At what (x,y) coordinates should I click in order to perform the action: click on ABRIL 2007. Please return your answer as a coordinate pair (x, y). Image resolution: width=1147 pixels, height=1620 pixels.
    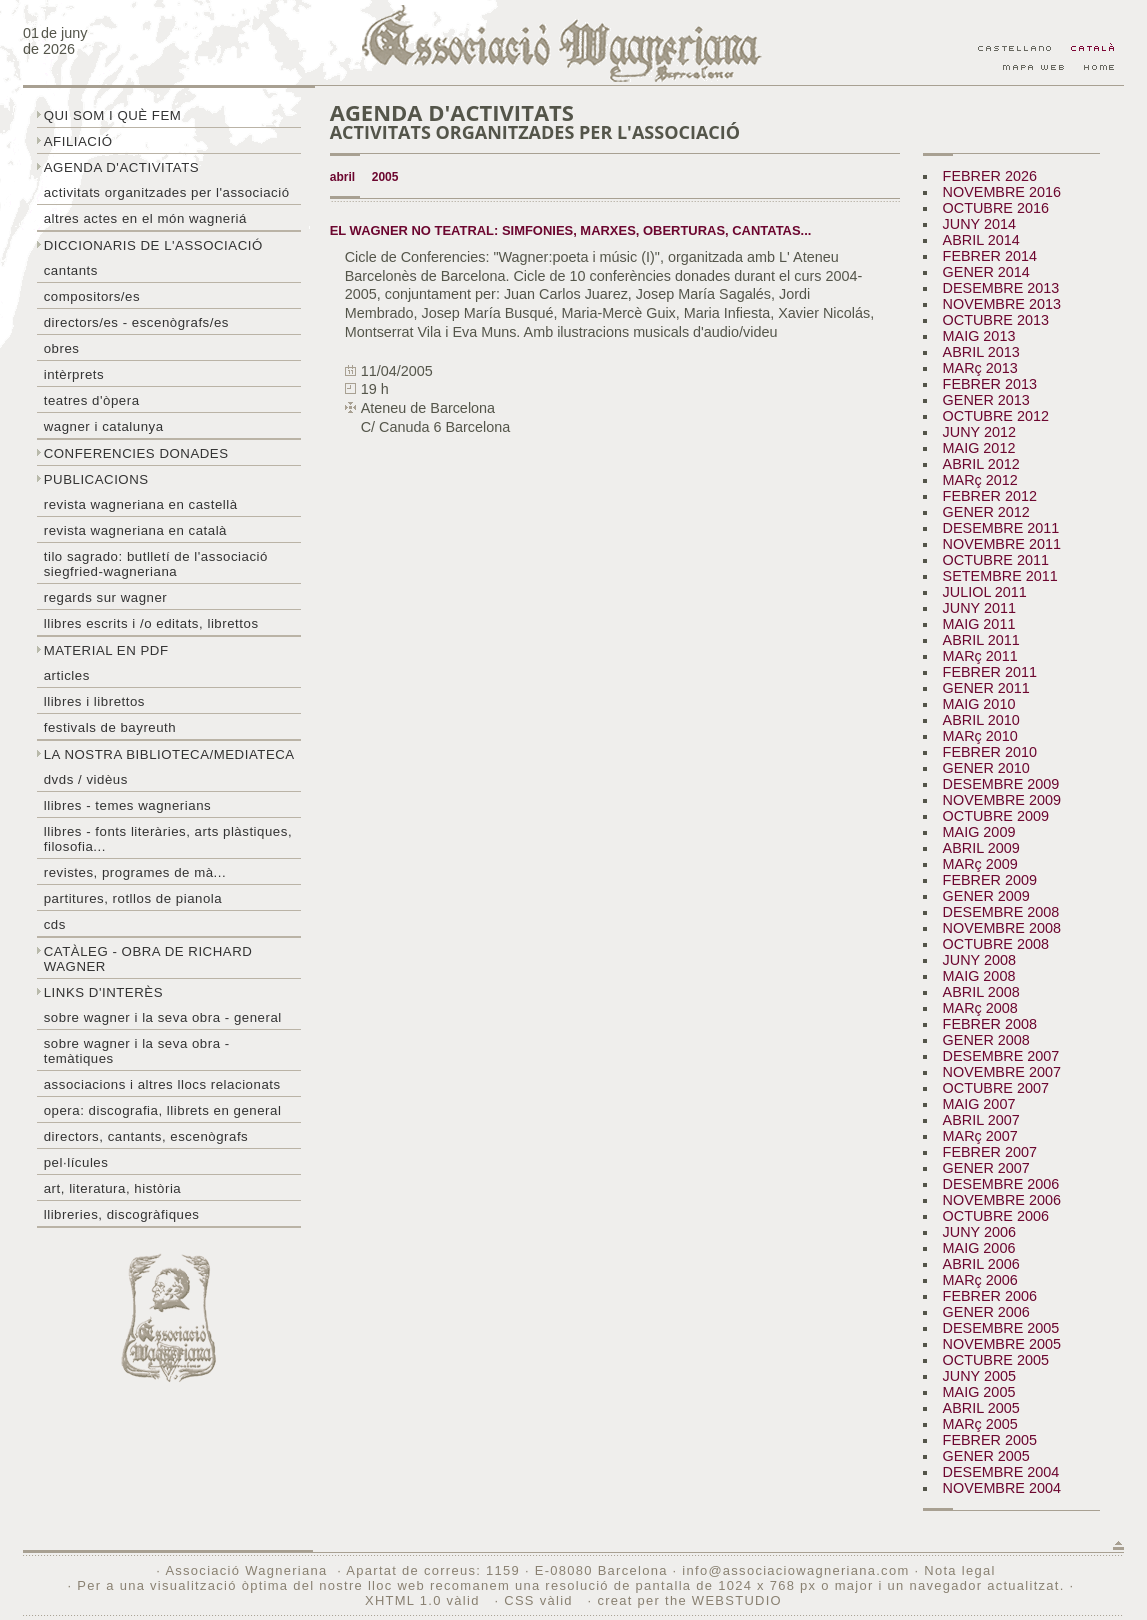
    Looking at the image, I should click on (981, 1120).